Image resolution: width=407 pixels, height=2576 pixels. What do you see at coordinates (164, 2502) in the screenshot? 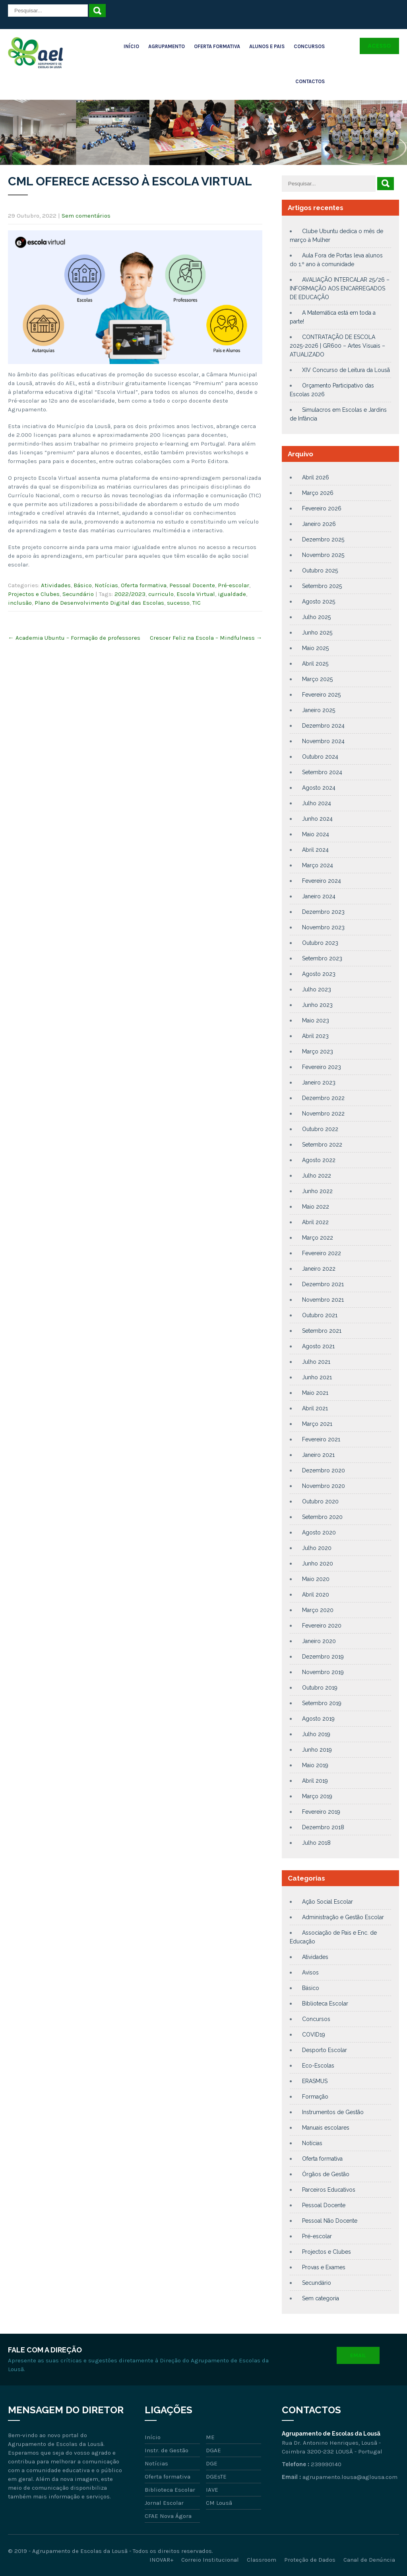
I see `Jornal Escolar` at bounding box center [164, 2502].